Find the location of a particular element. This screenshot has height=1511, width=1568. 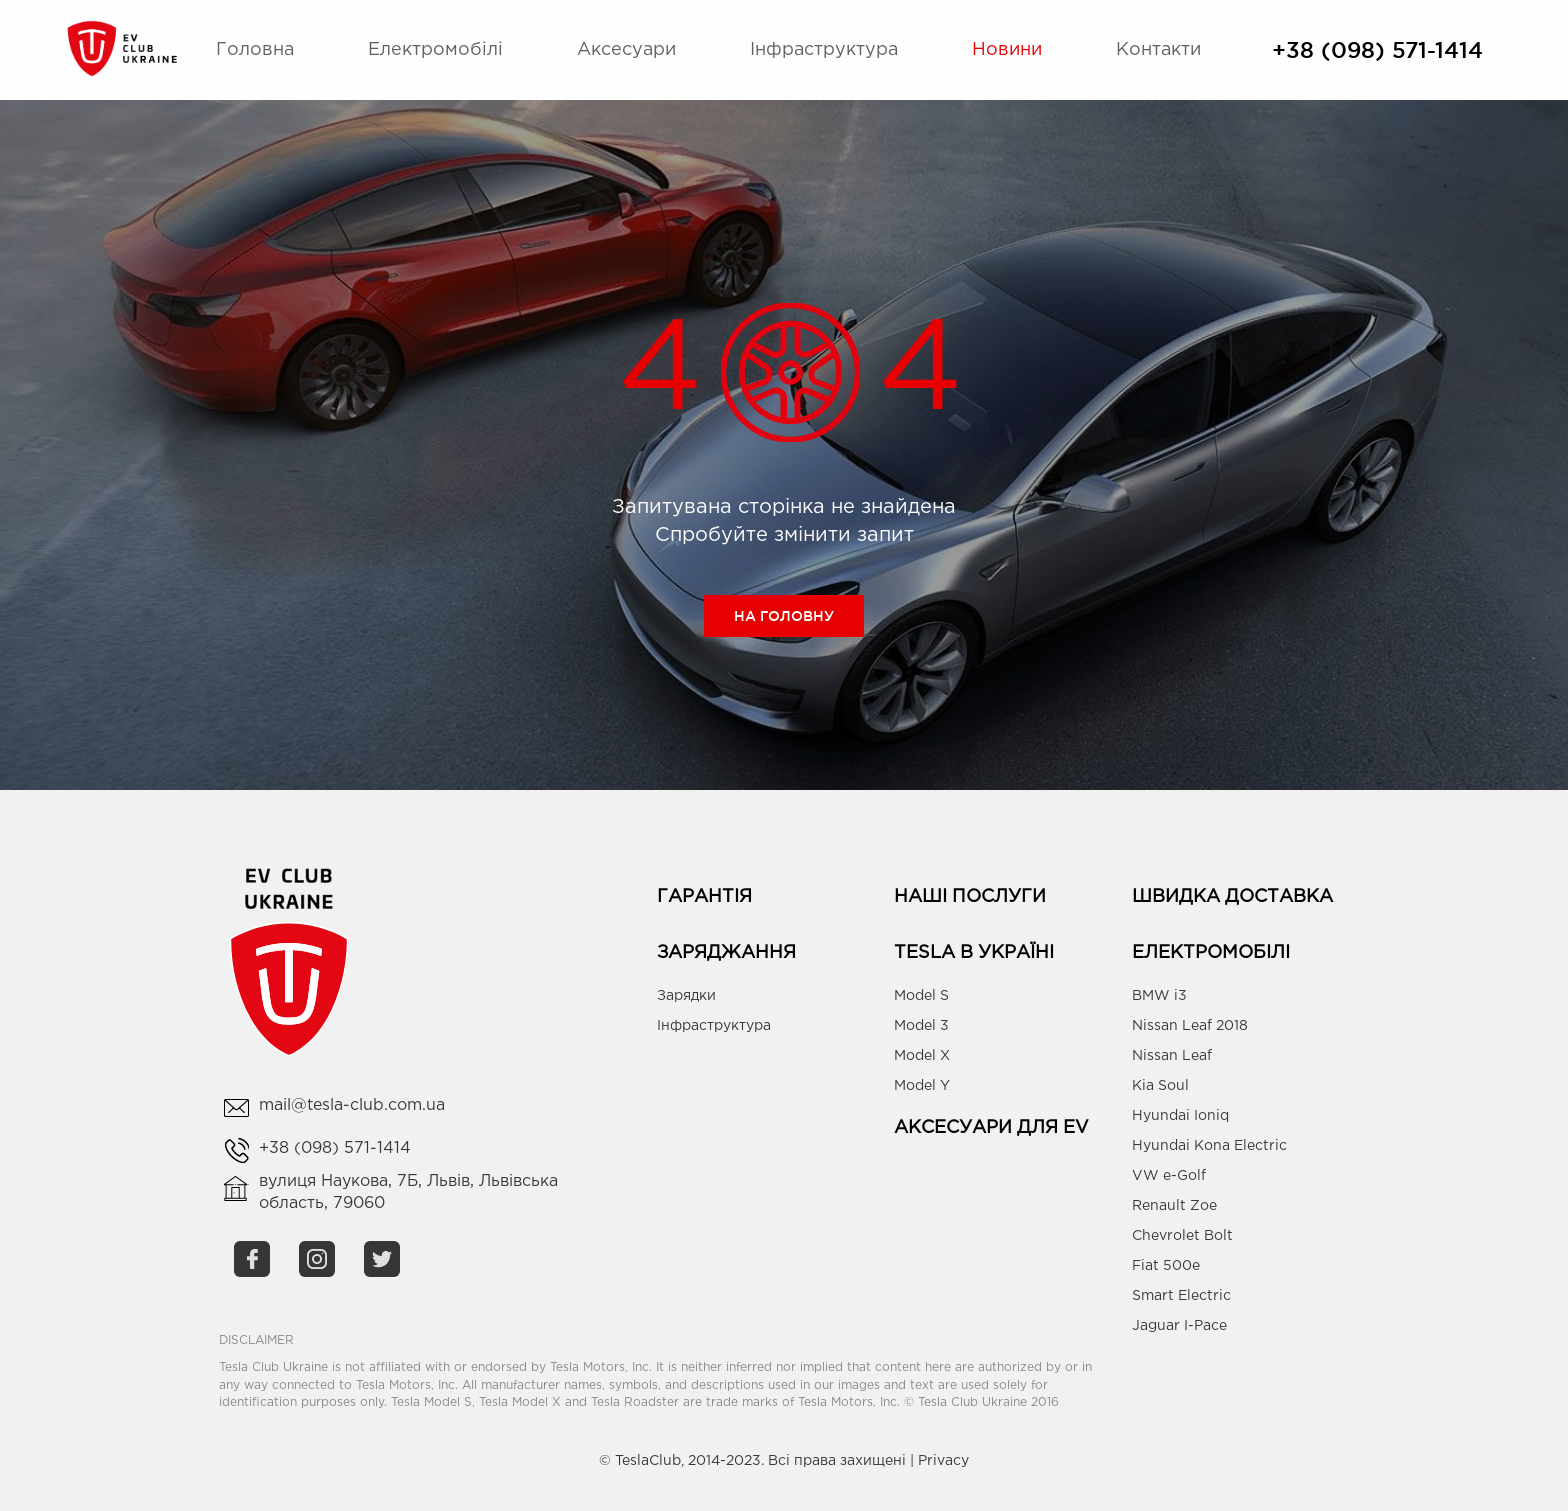

Jaguar I-Pace is located at coordinates (1179, 1326).